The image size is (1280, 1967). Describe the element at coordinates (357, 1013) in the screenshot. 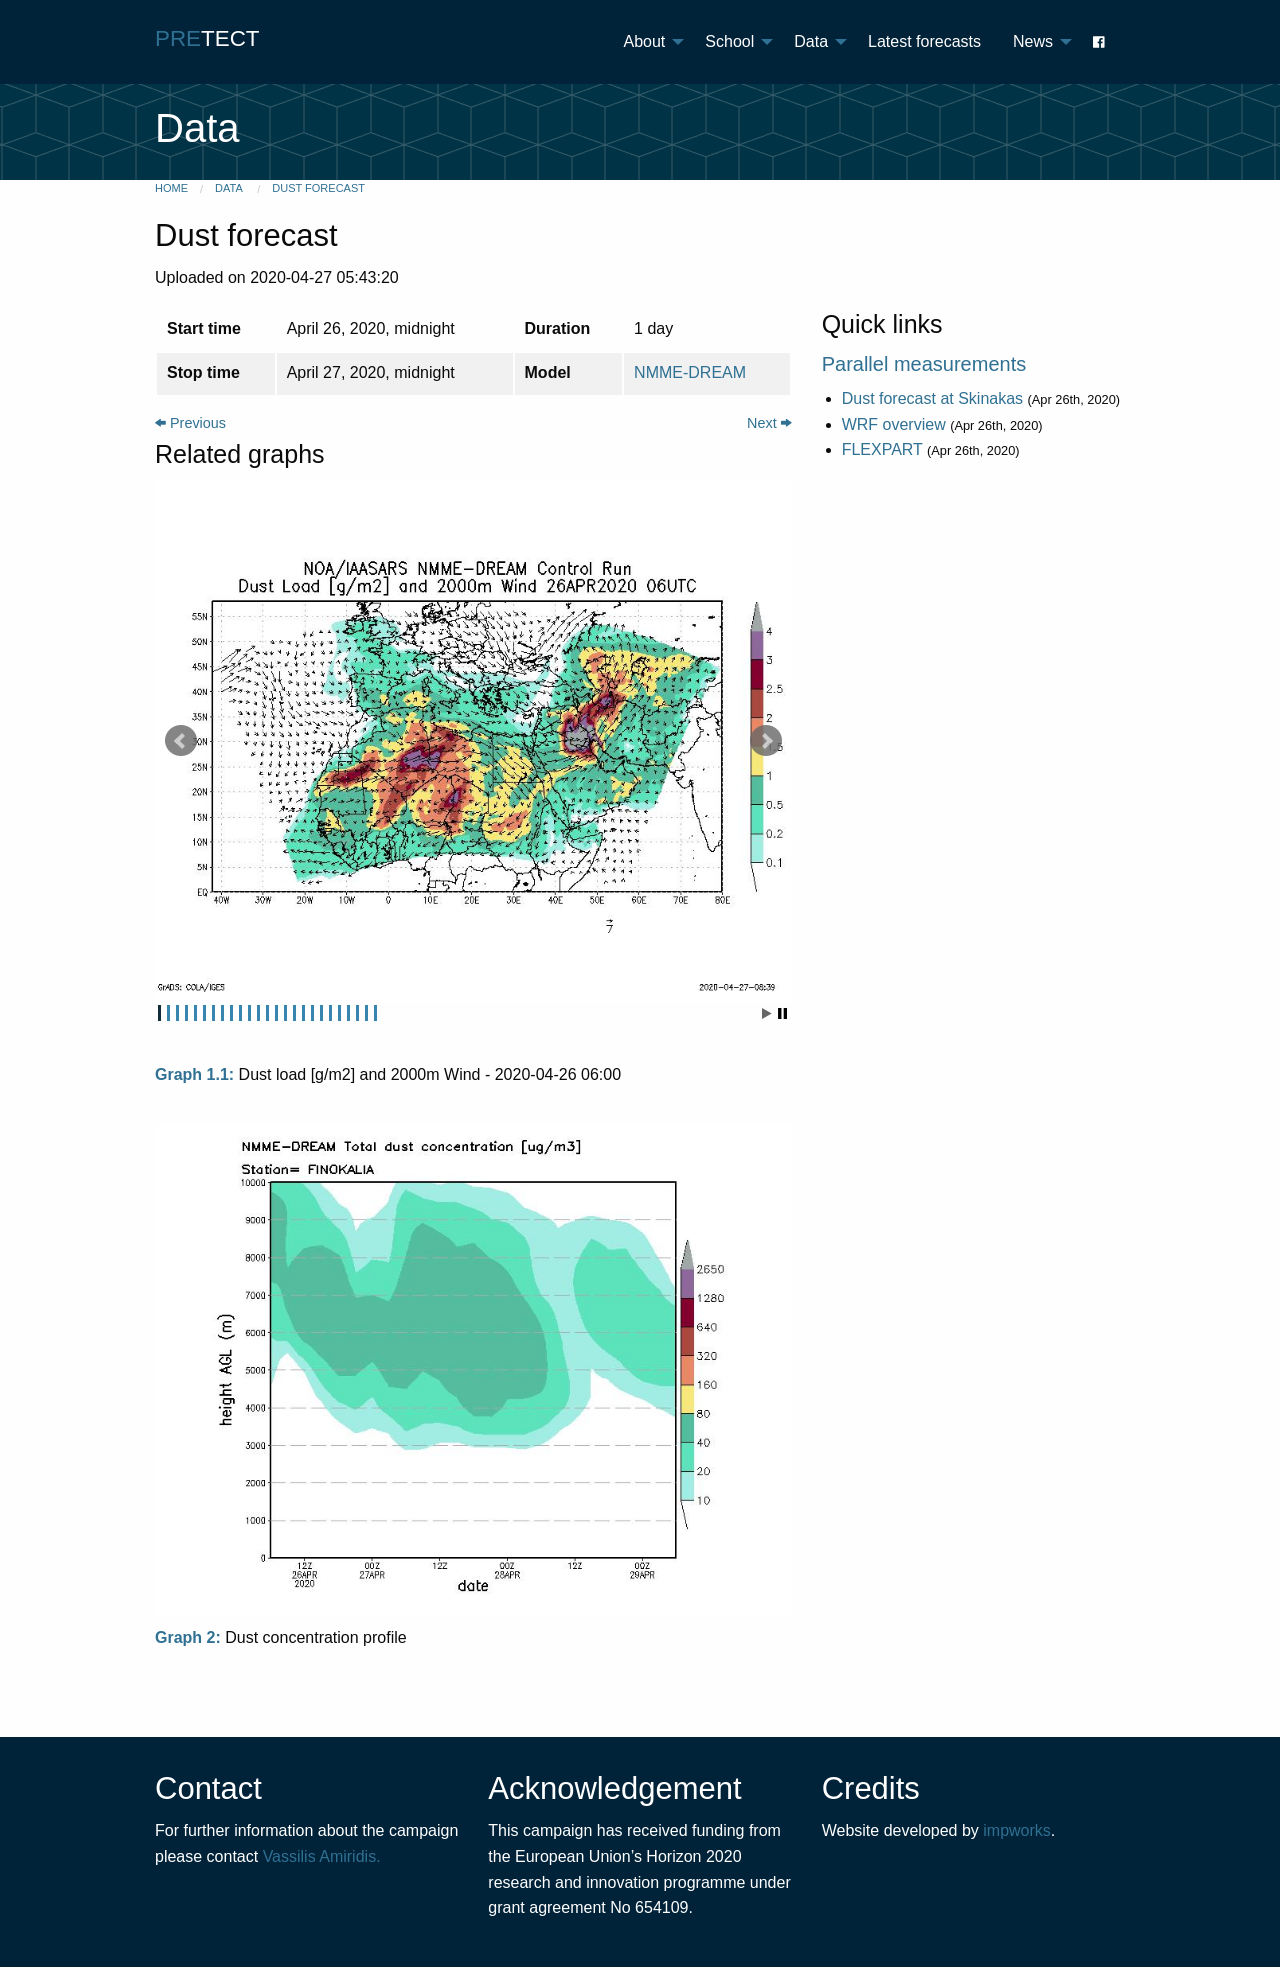

I see `23` at that location.